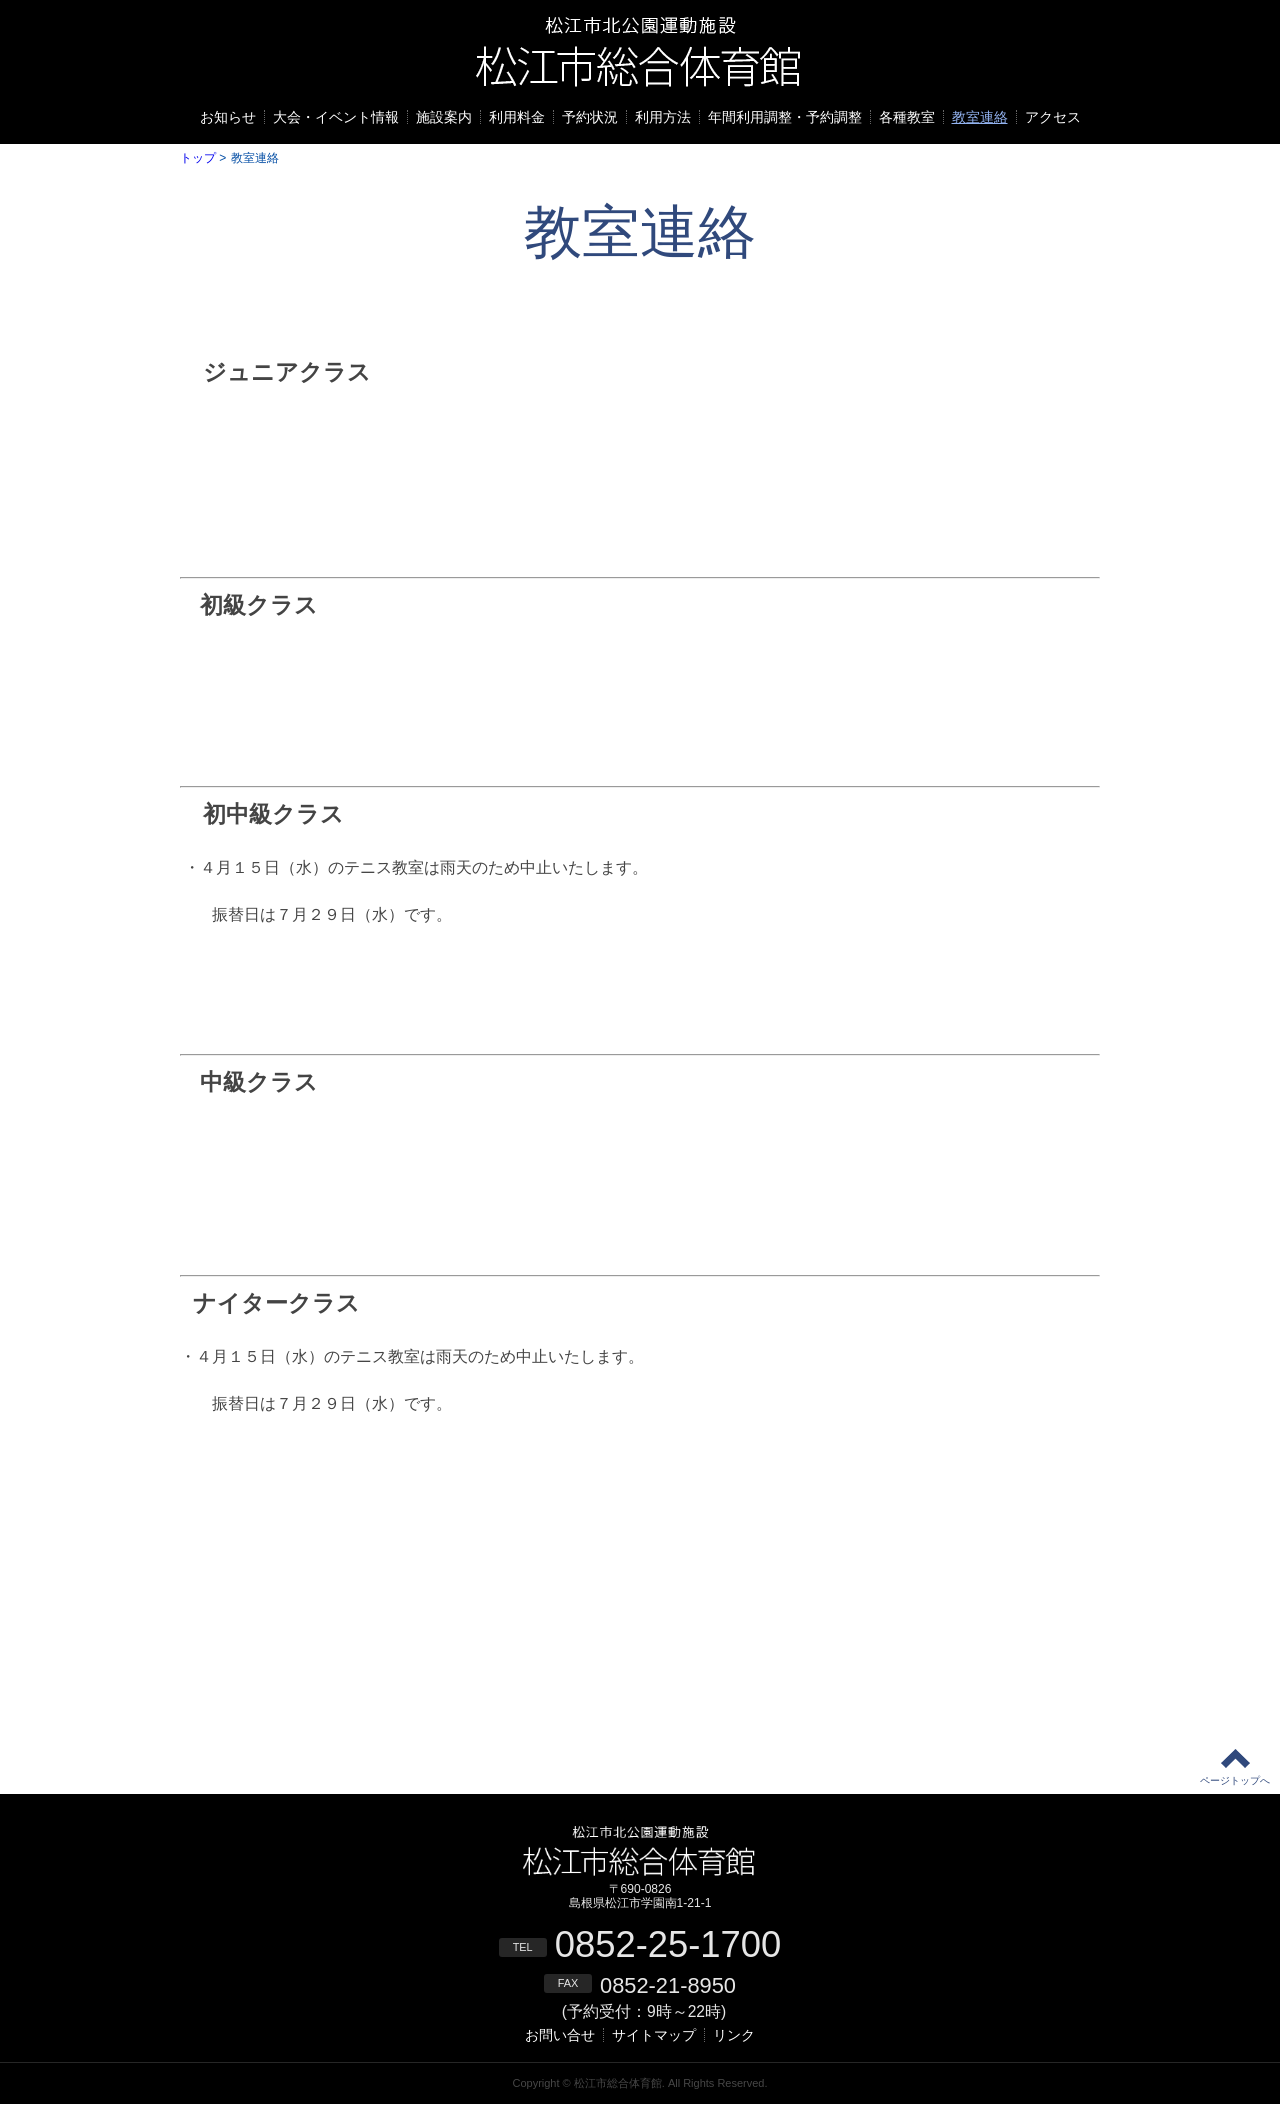  Describe the element at coordinates (198, 158) in the screenshot. I see `トップ` at that location.